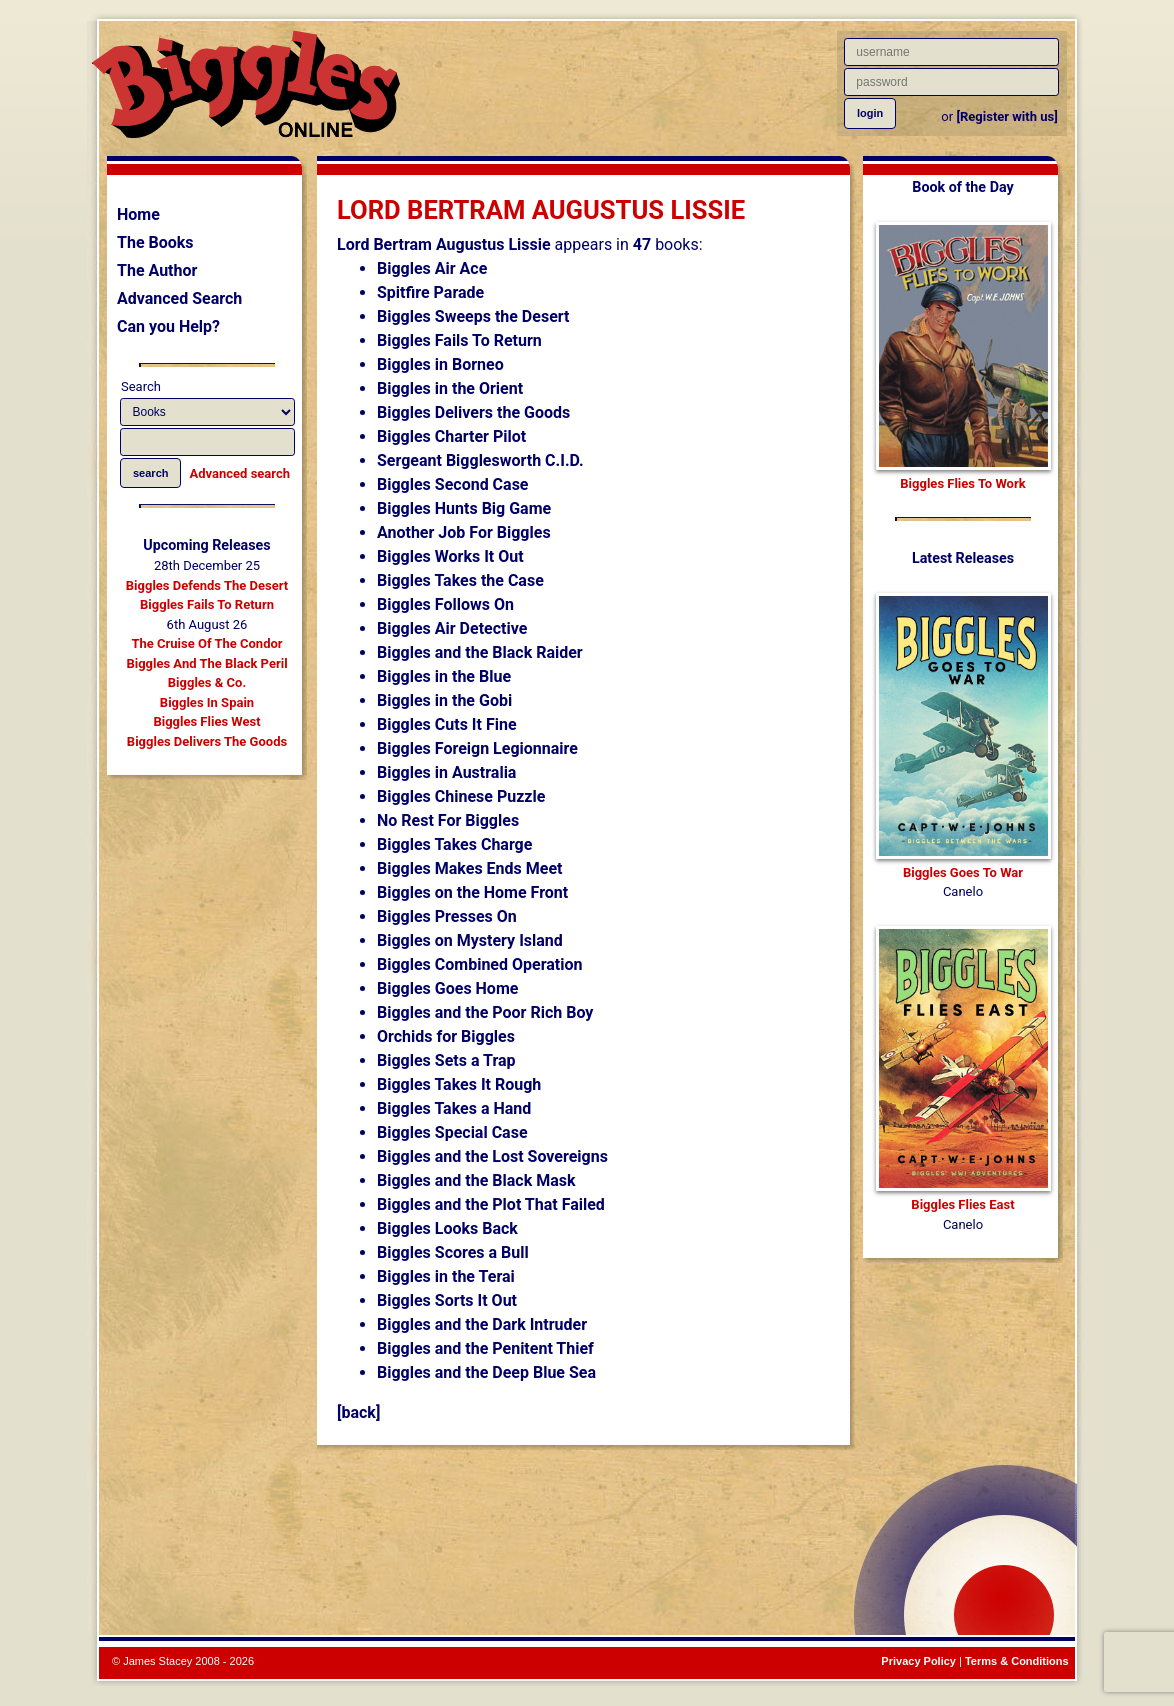 The width and height of the screenshot is (1174, 1706). What do you see at coordinates (447, 1300) in the screenshot?
I see `Biggles Sorts It Out` at bounding box center [447, 1300].